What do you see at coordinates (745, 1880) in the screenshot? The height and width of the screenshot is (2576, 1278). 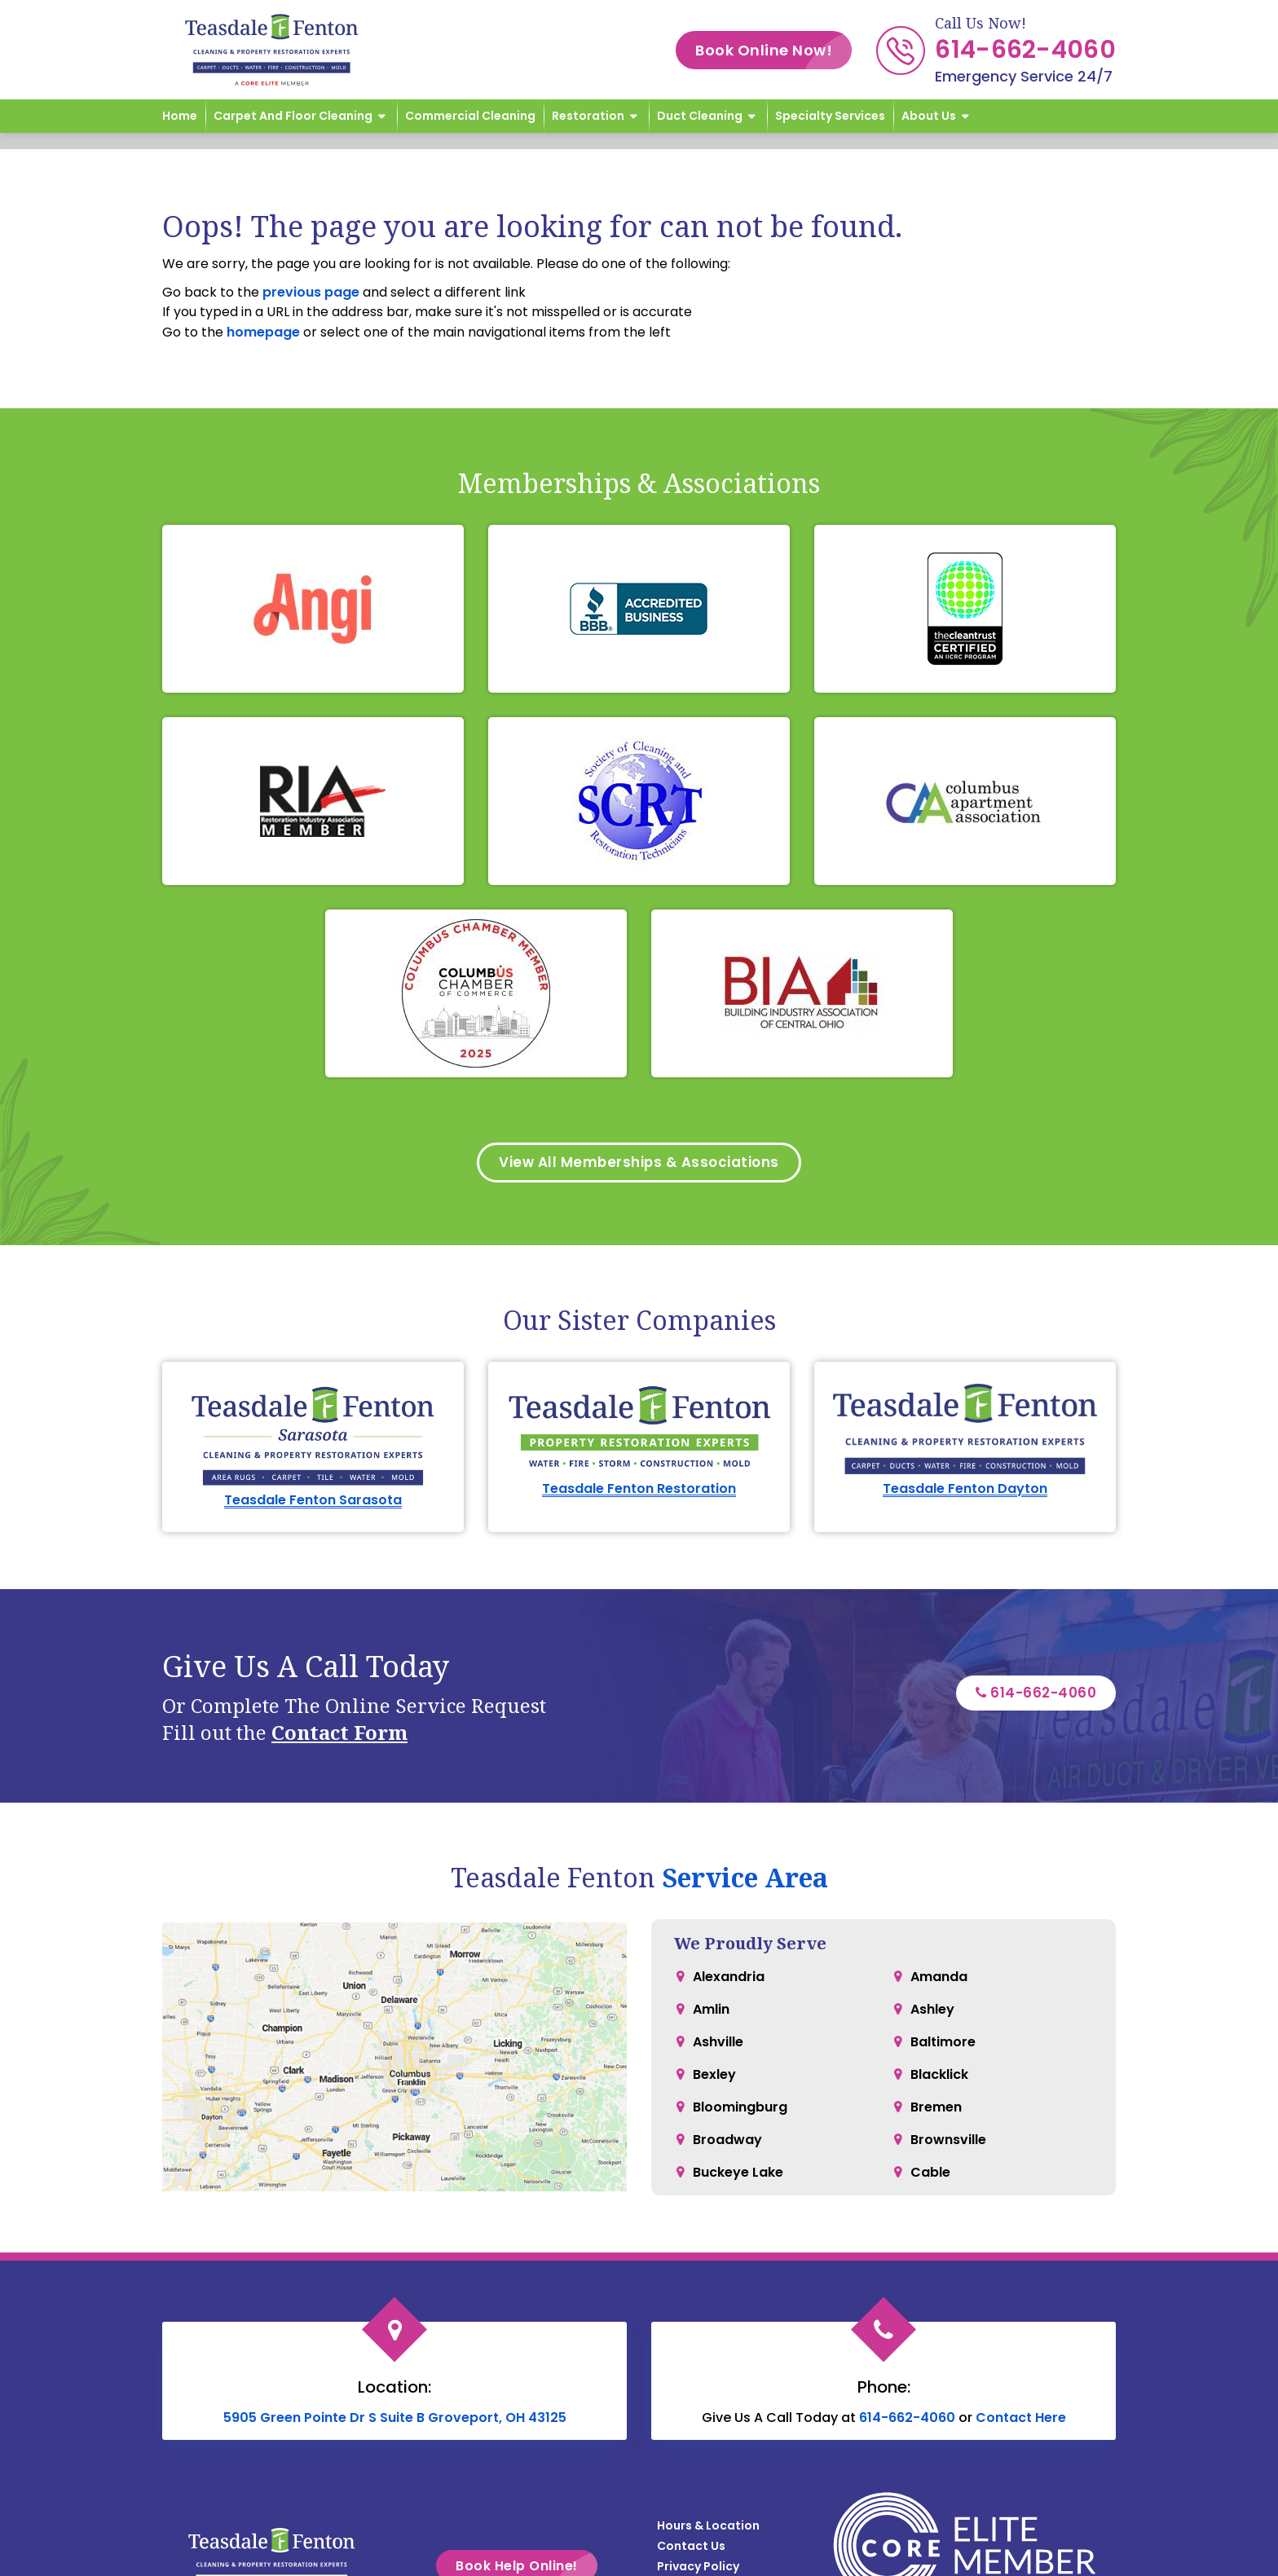 I see `Service Area` at bounding box center [745, 1880].